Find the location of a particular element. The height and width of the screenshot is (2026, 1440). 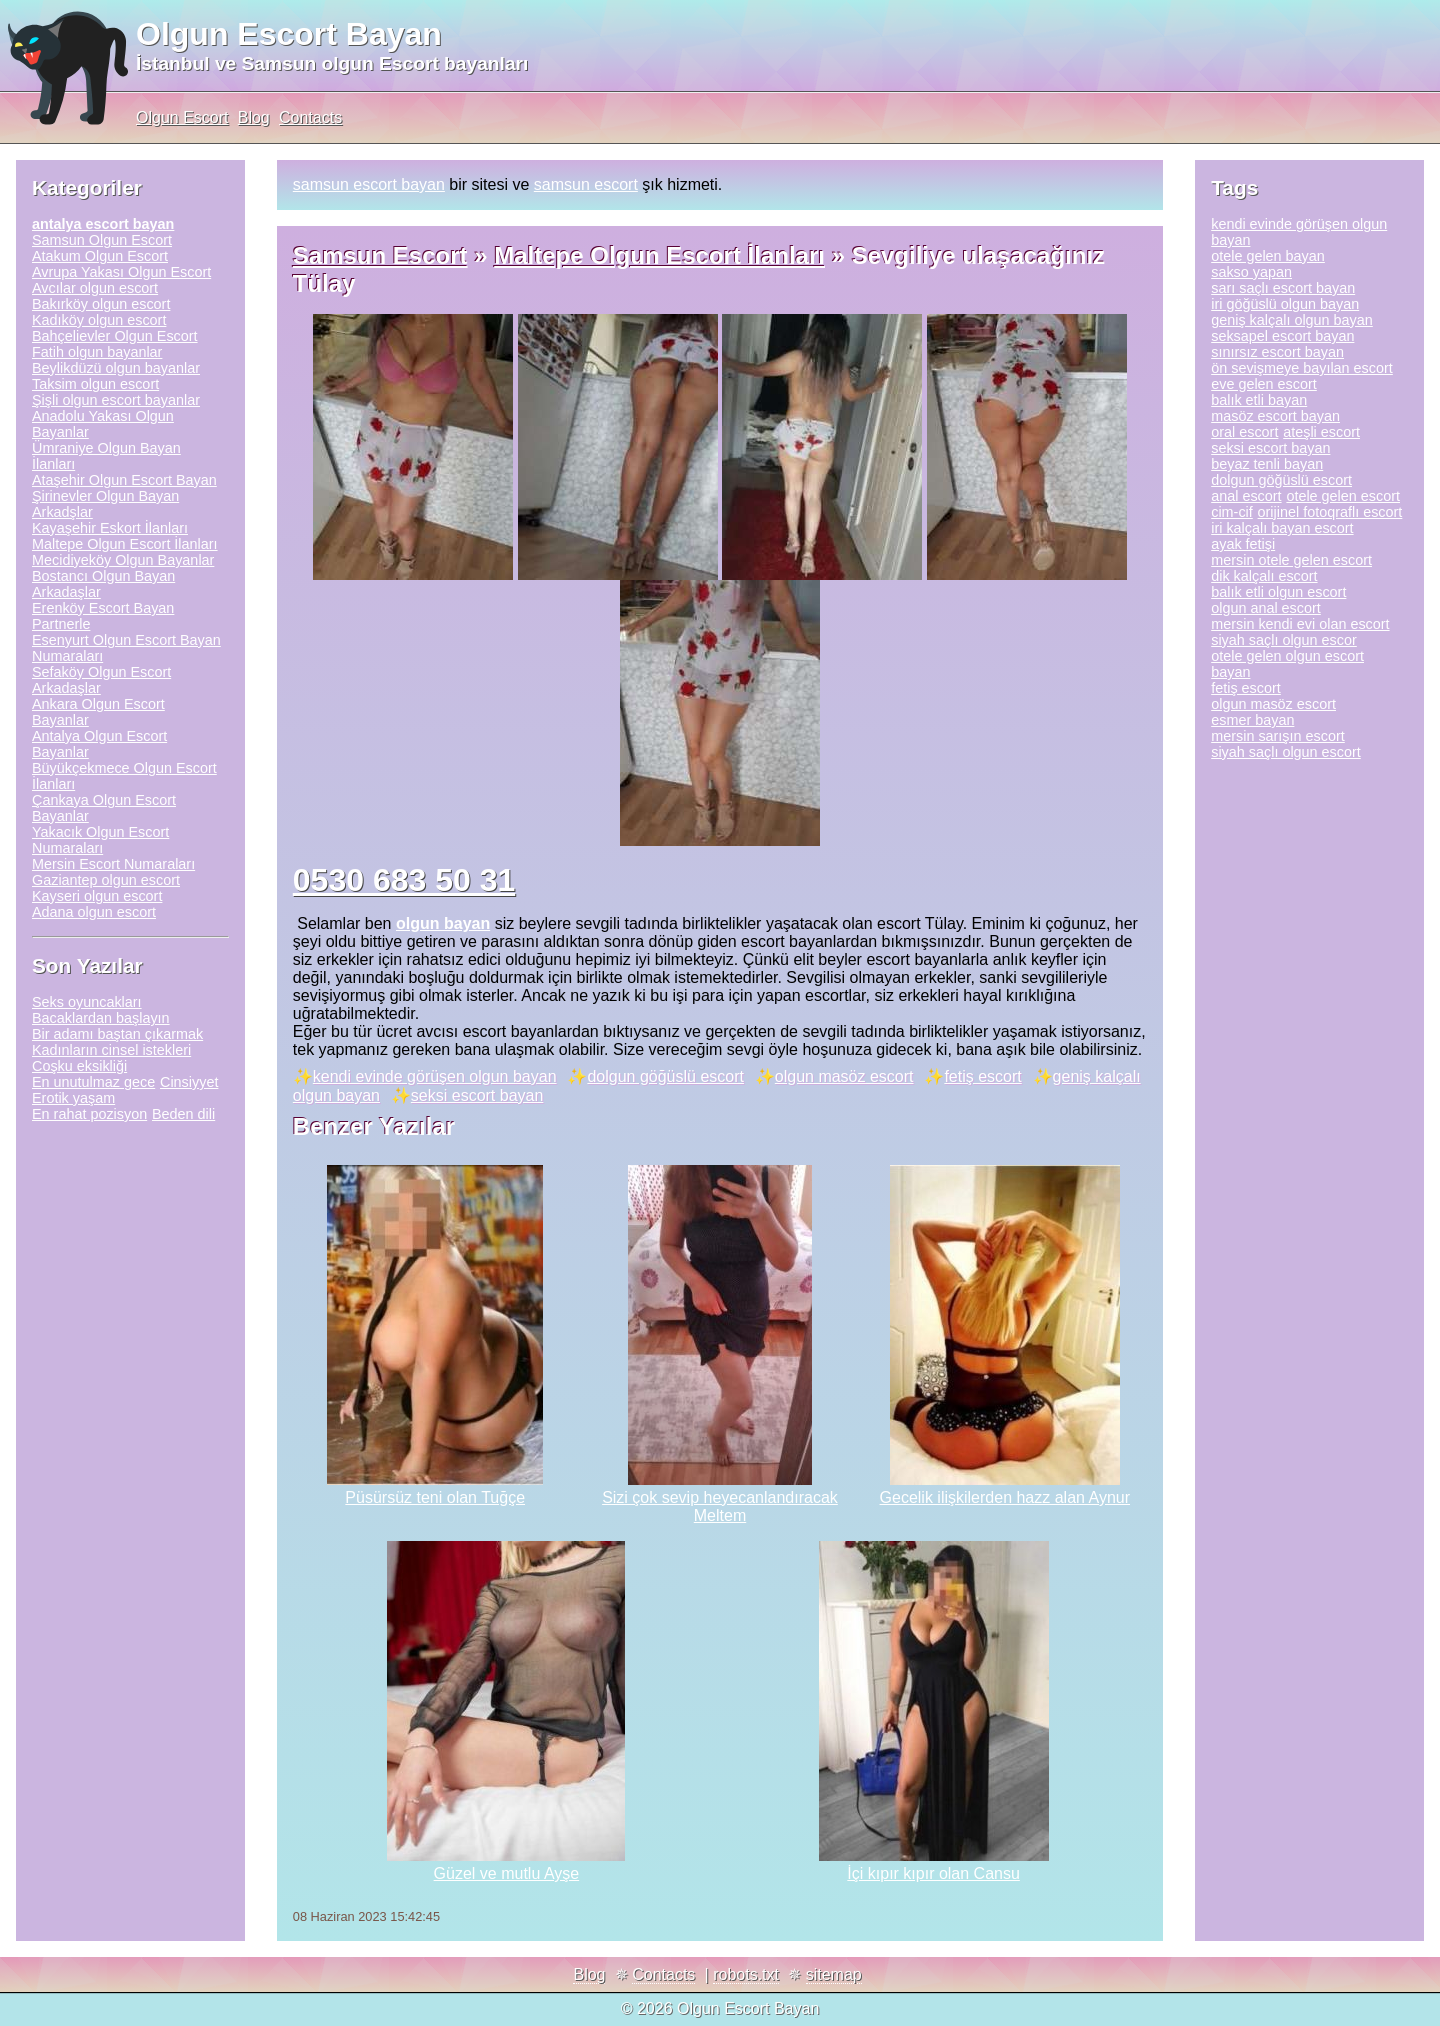

olgun masöz escort is located at coordinates (844, 1076).